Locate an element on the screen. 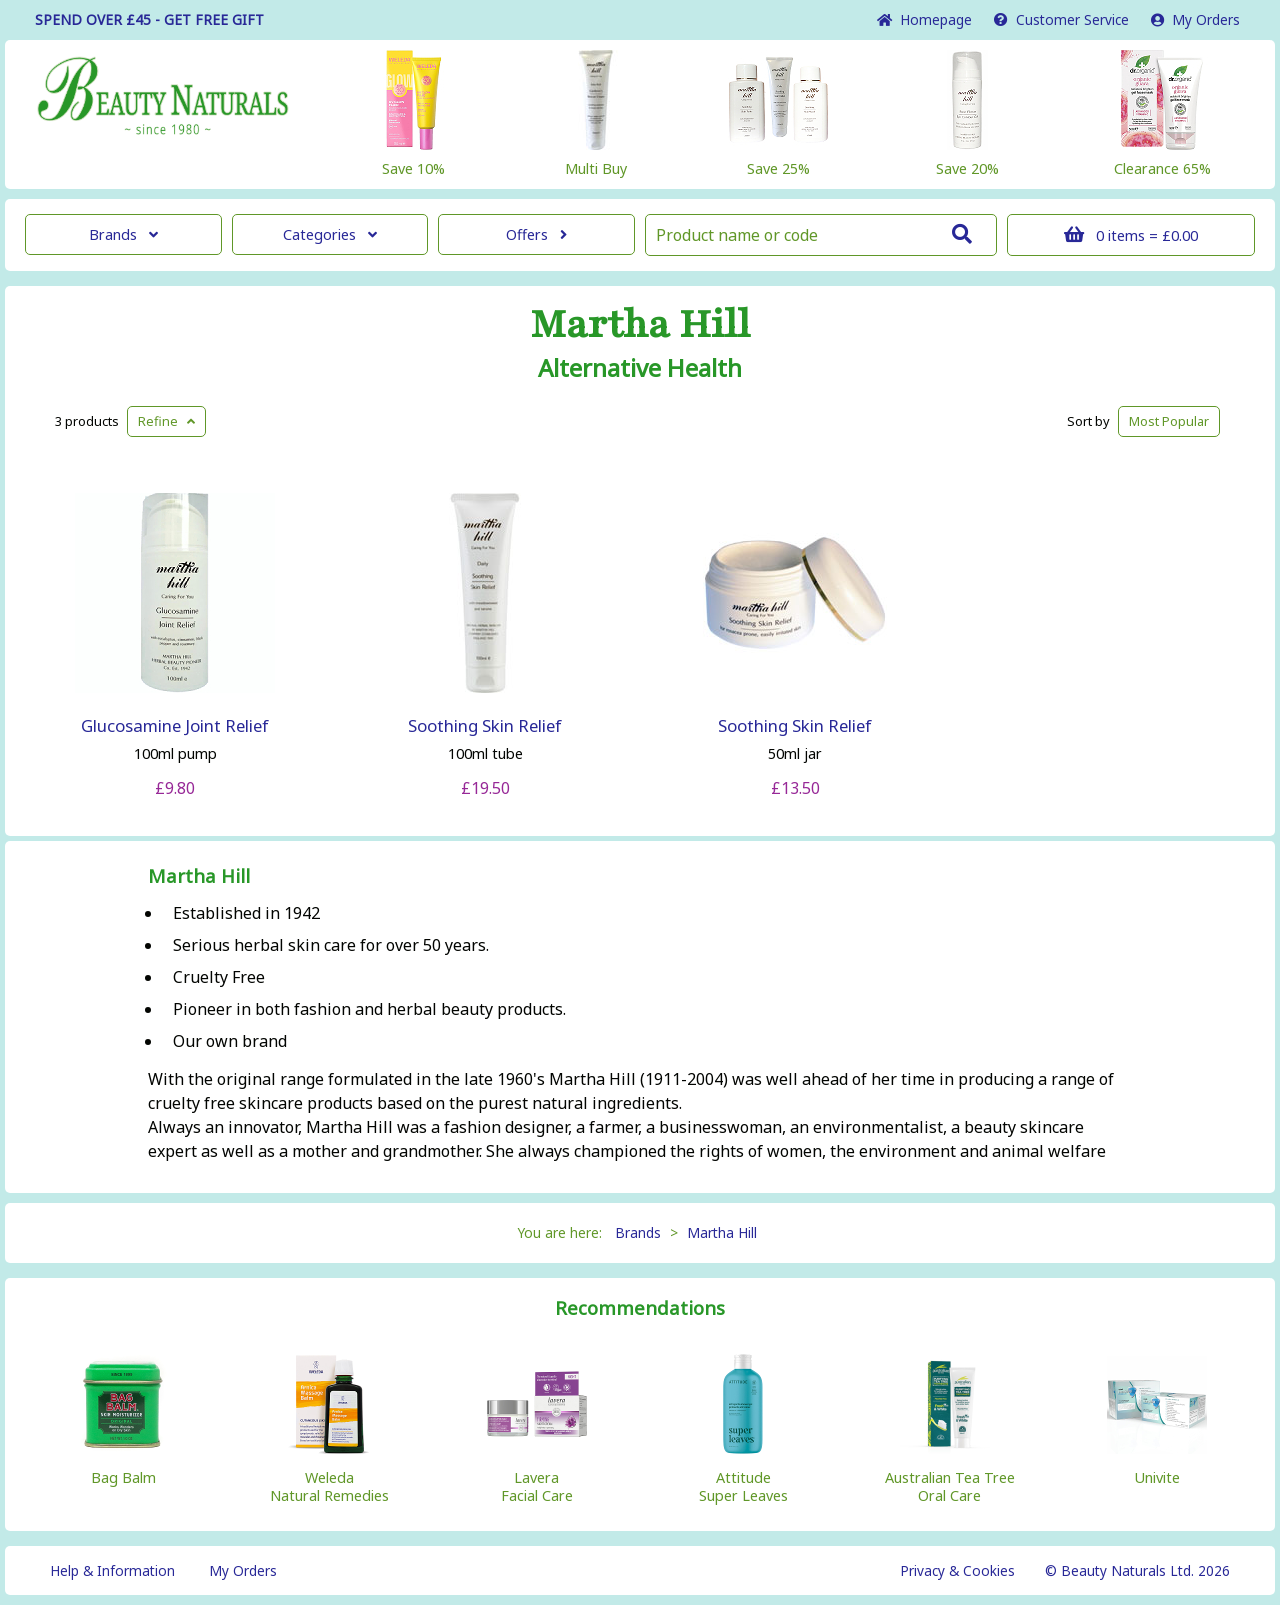  Home is located at coordinates (924, 19).